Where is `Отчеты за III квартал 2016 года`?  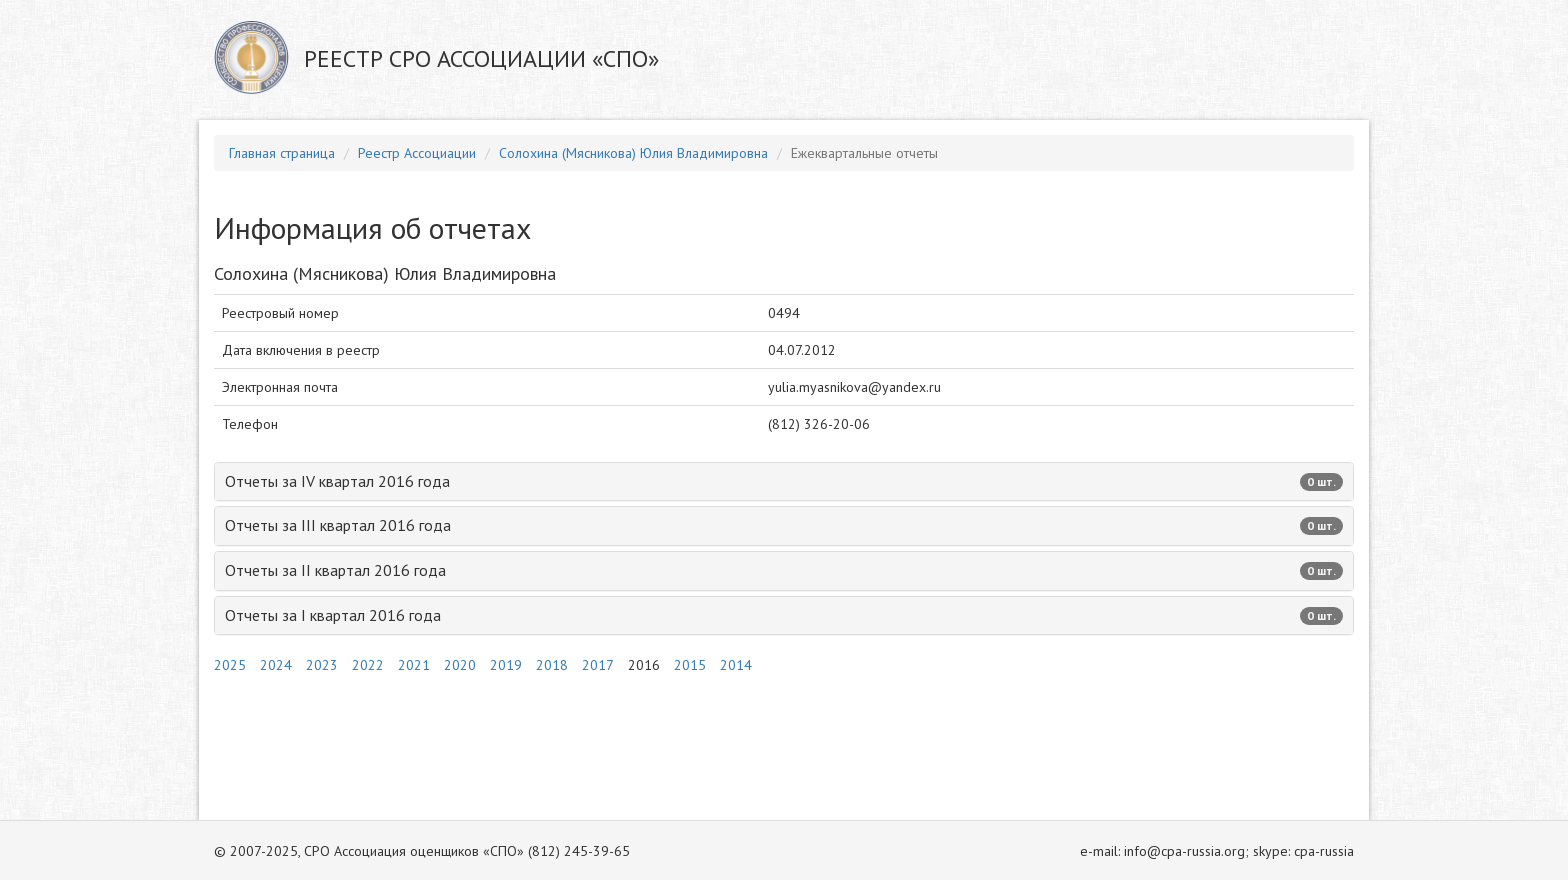 Отчеты за III квартал 2016 года is located at coordinates (784, 525).